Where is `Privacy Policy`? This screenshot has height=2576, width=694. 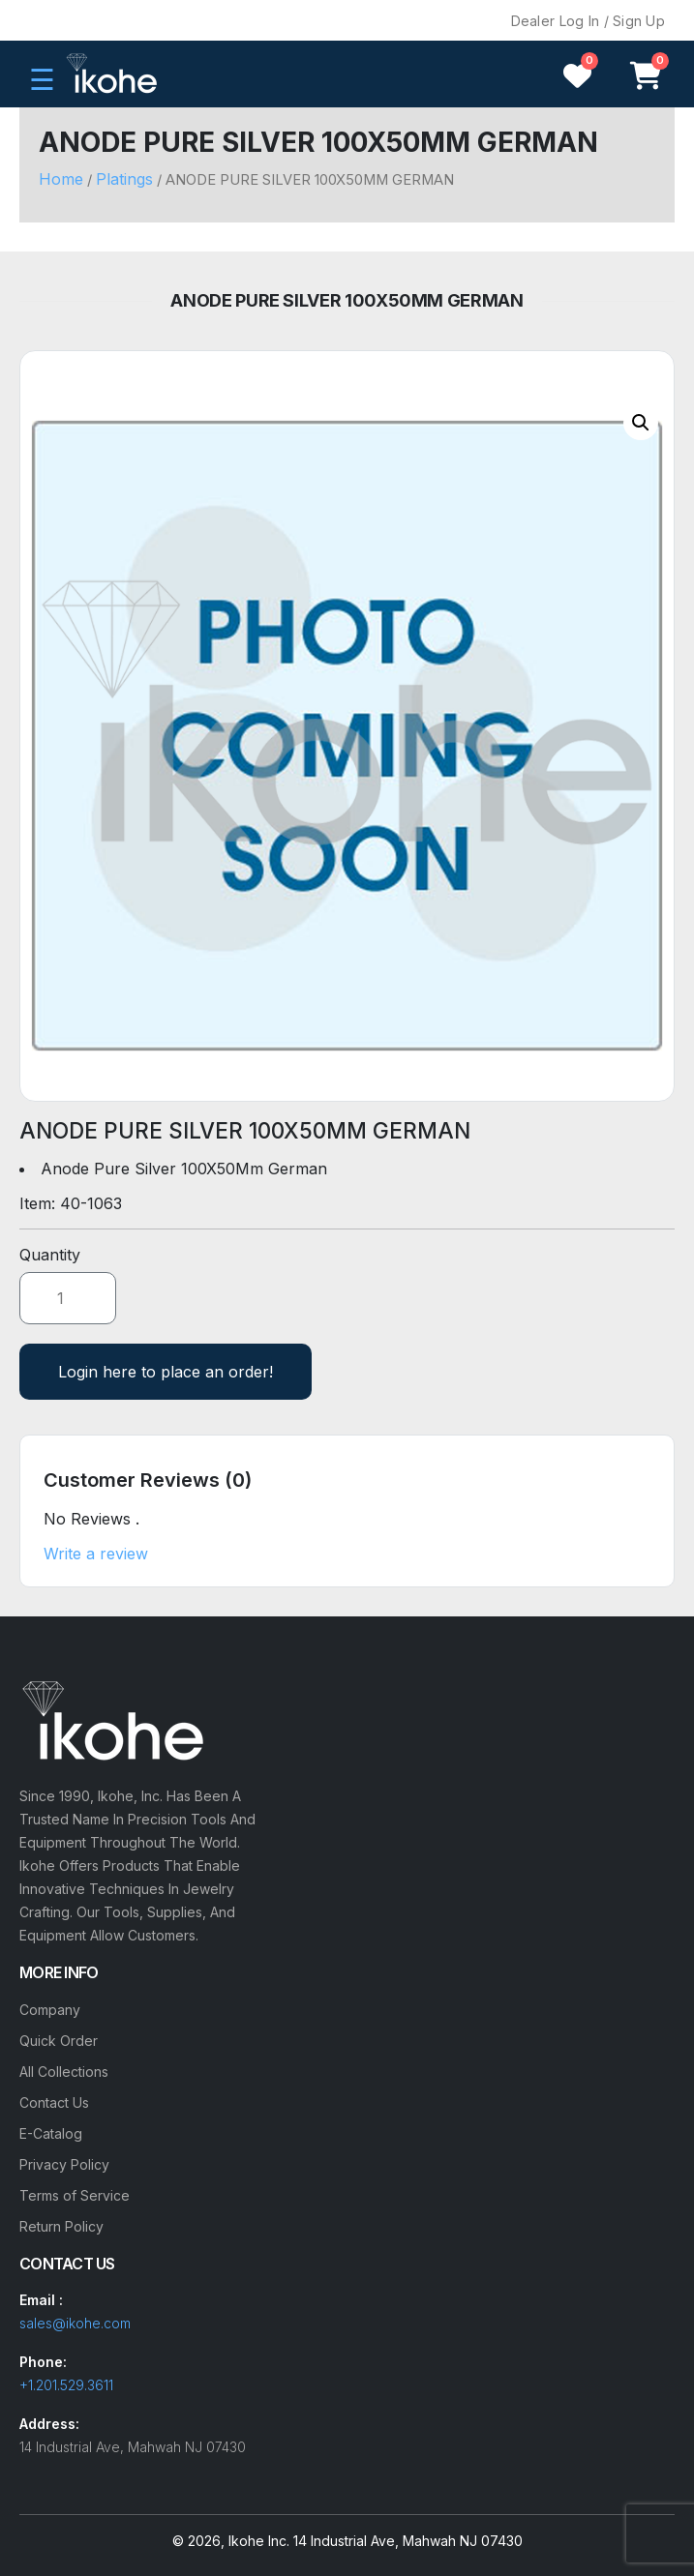
Privacy Policy is located at coordinates (64, 2164).